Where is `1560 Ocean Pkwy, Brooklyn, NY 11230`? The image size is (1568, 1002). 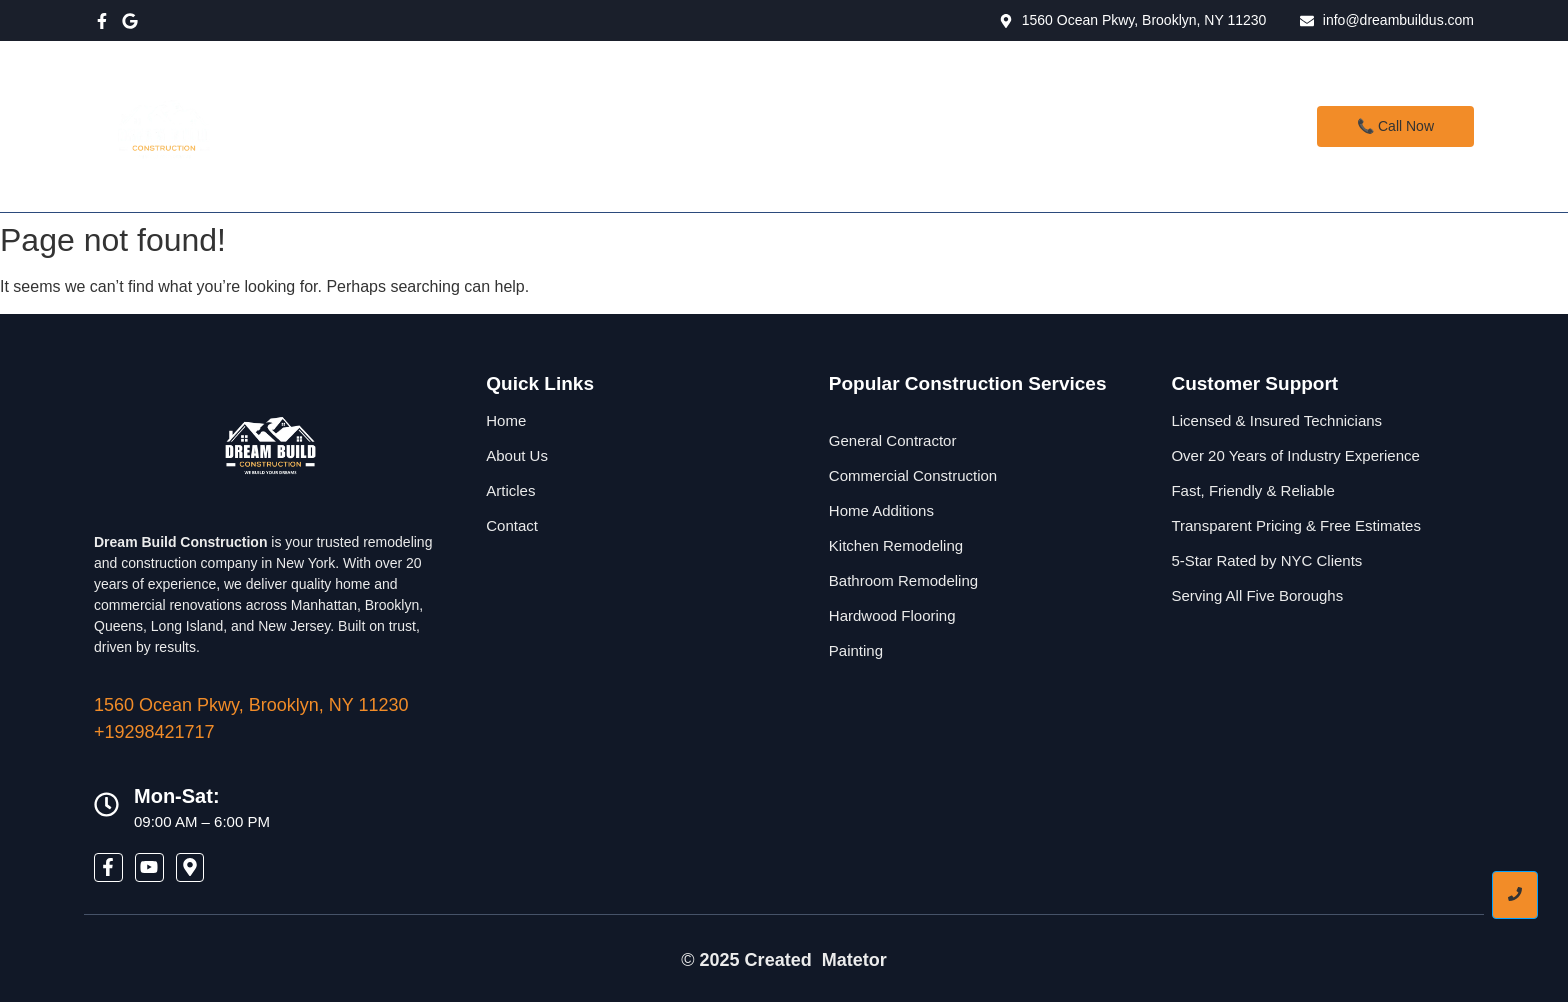 1560 Ocean Pkwy, Brooklyn, NY 11230 is located at coordinates (251, 705).